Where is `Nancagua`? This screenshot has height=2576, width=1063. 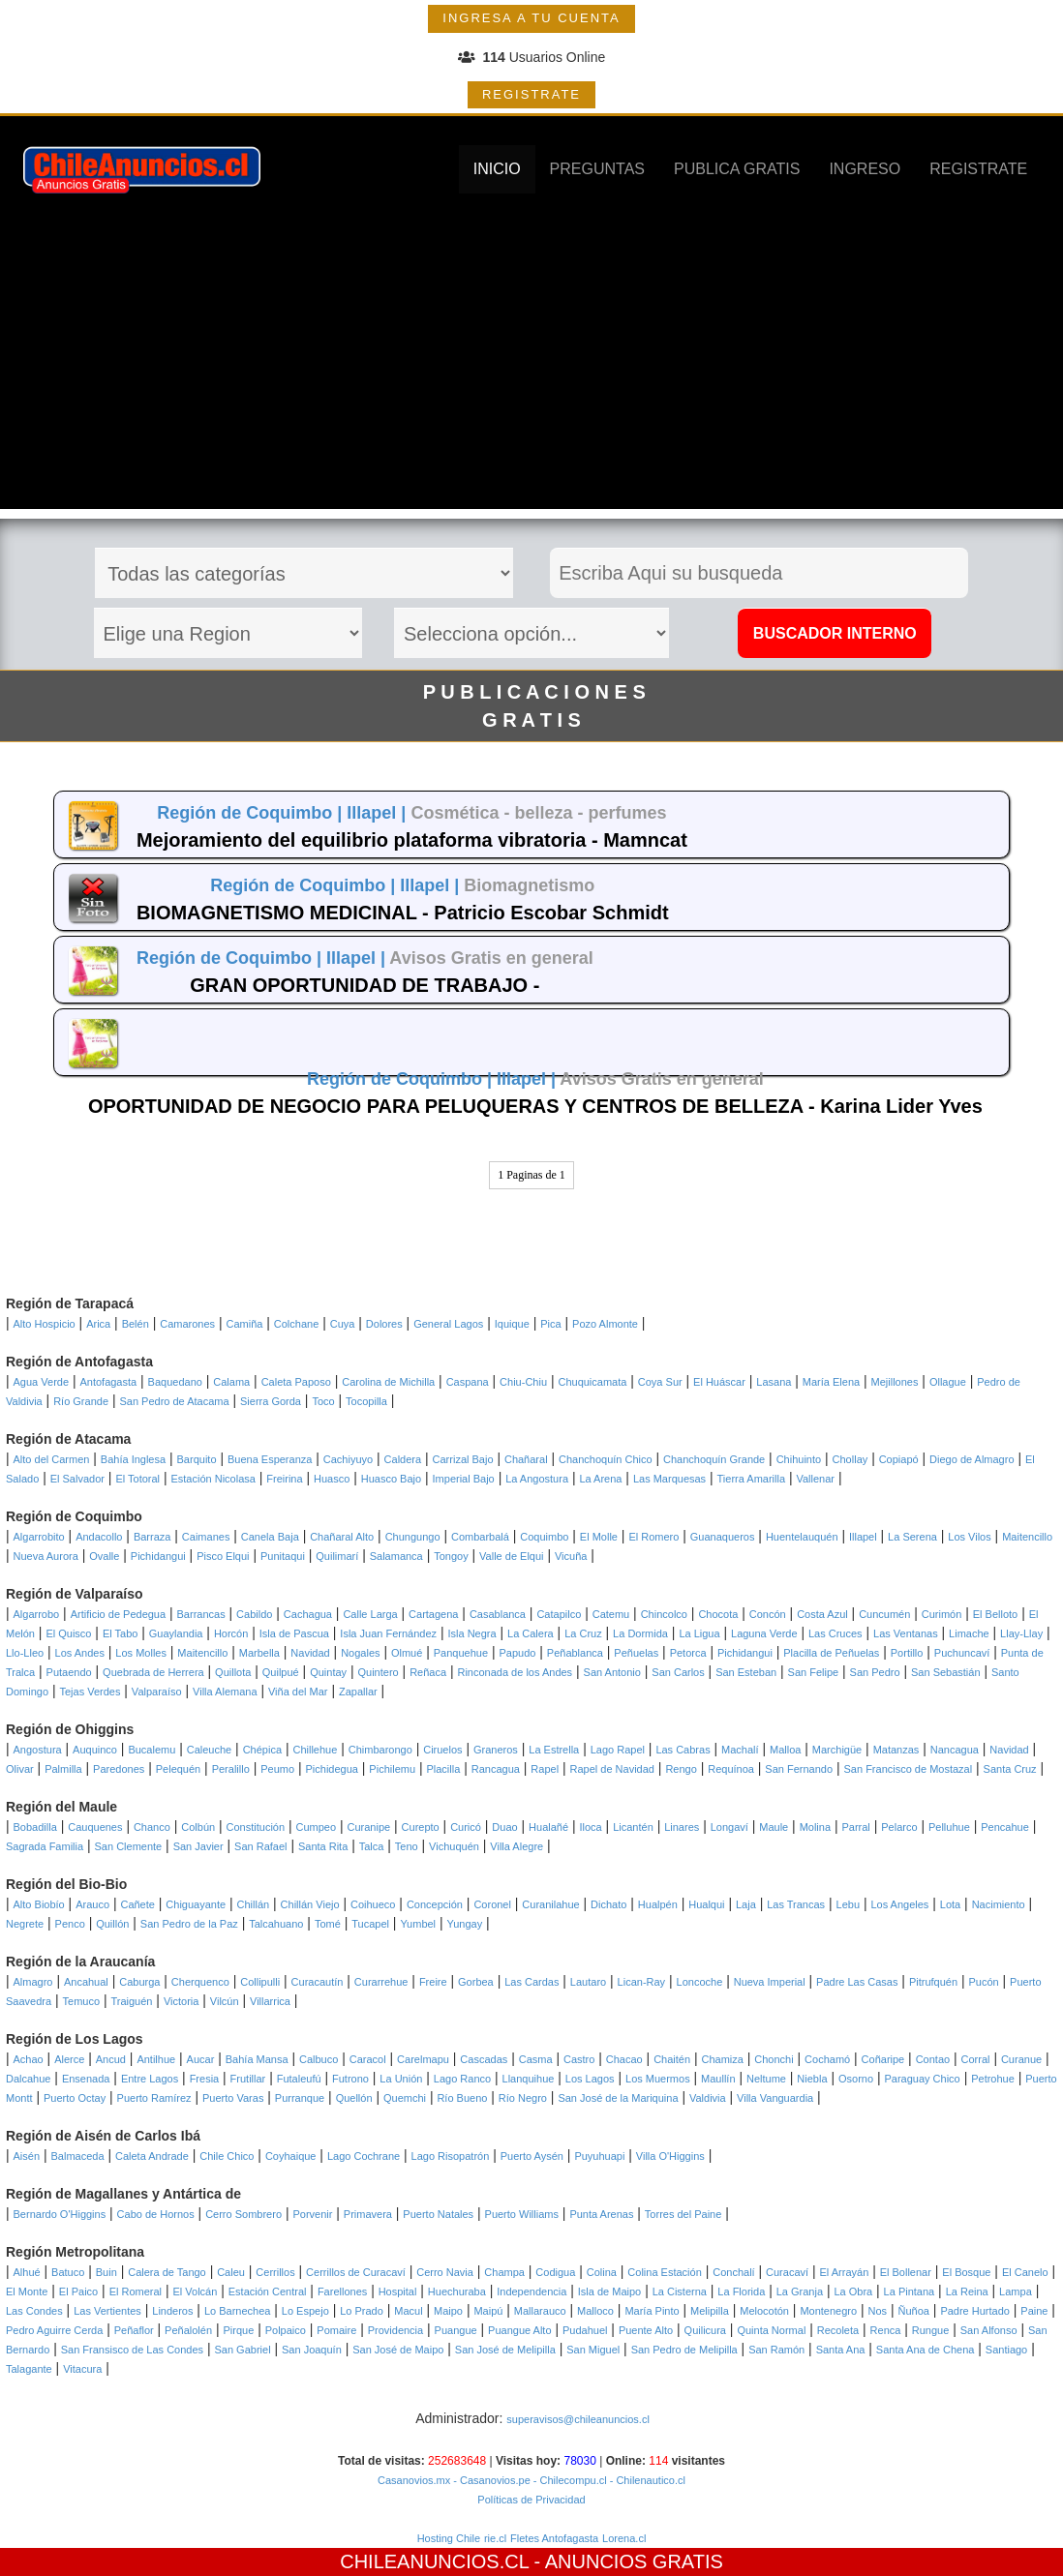
Nancagua is located at coordinates (954, 1749).